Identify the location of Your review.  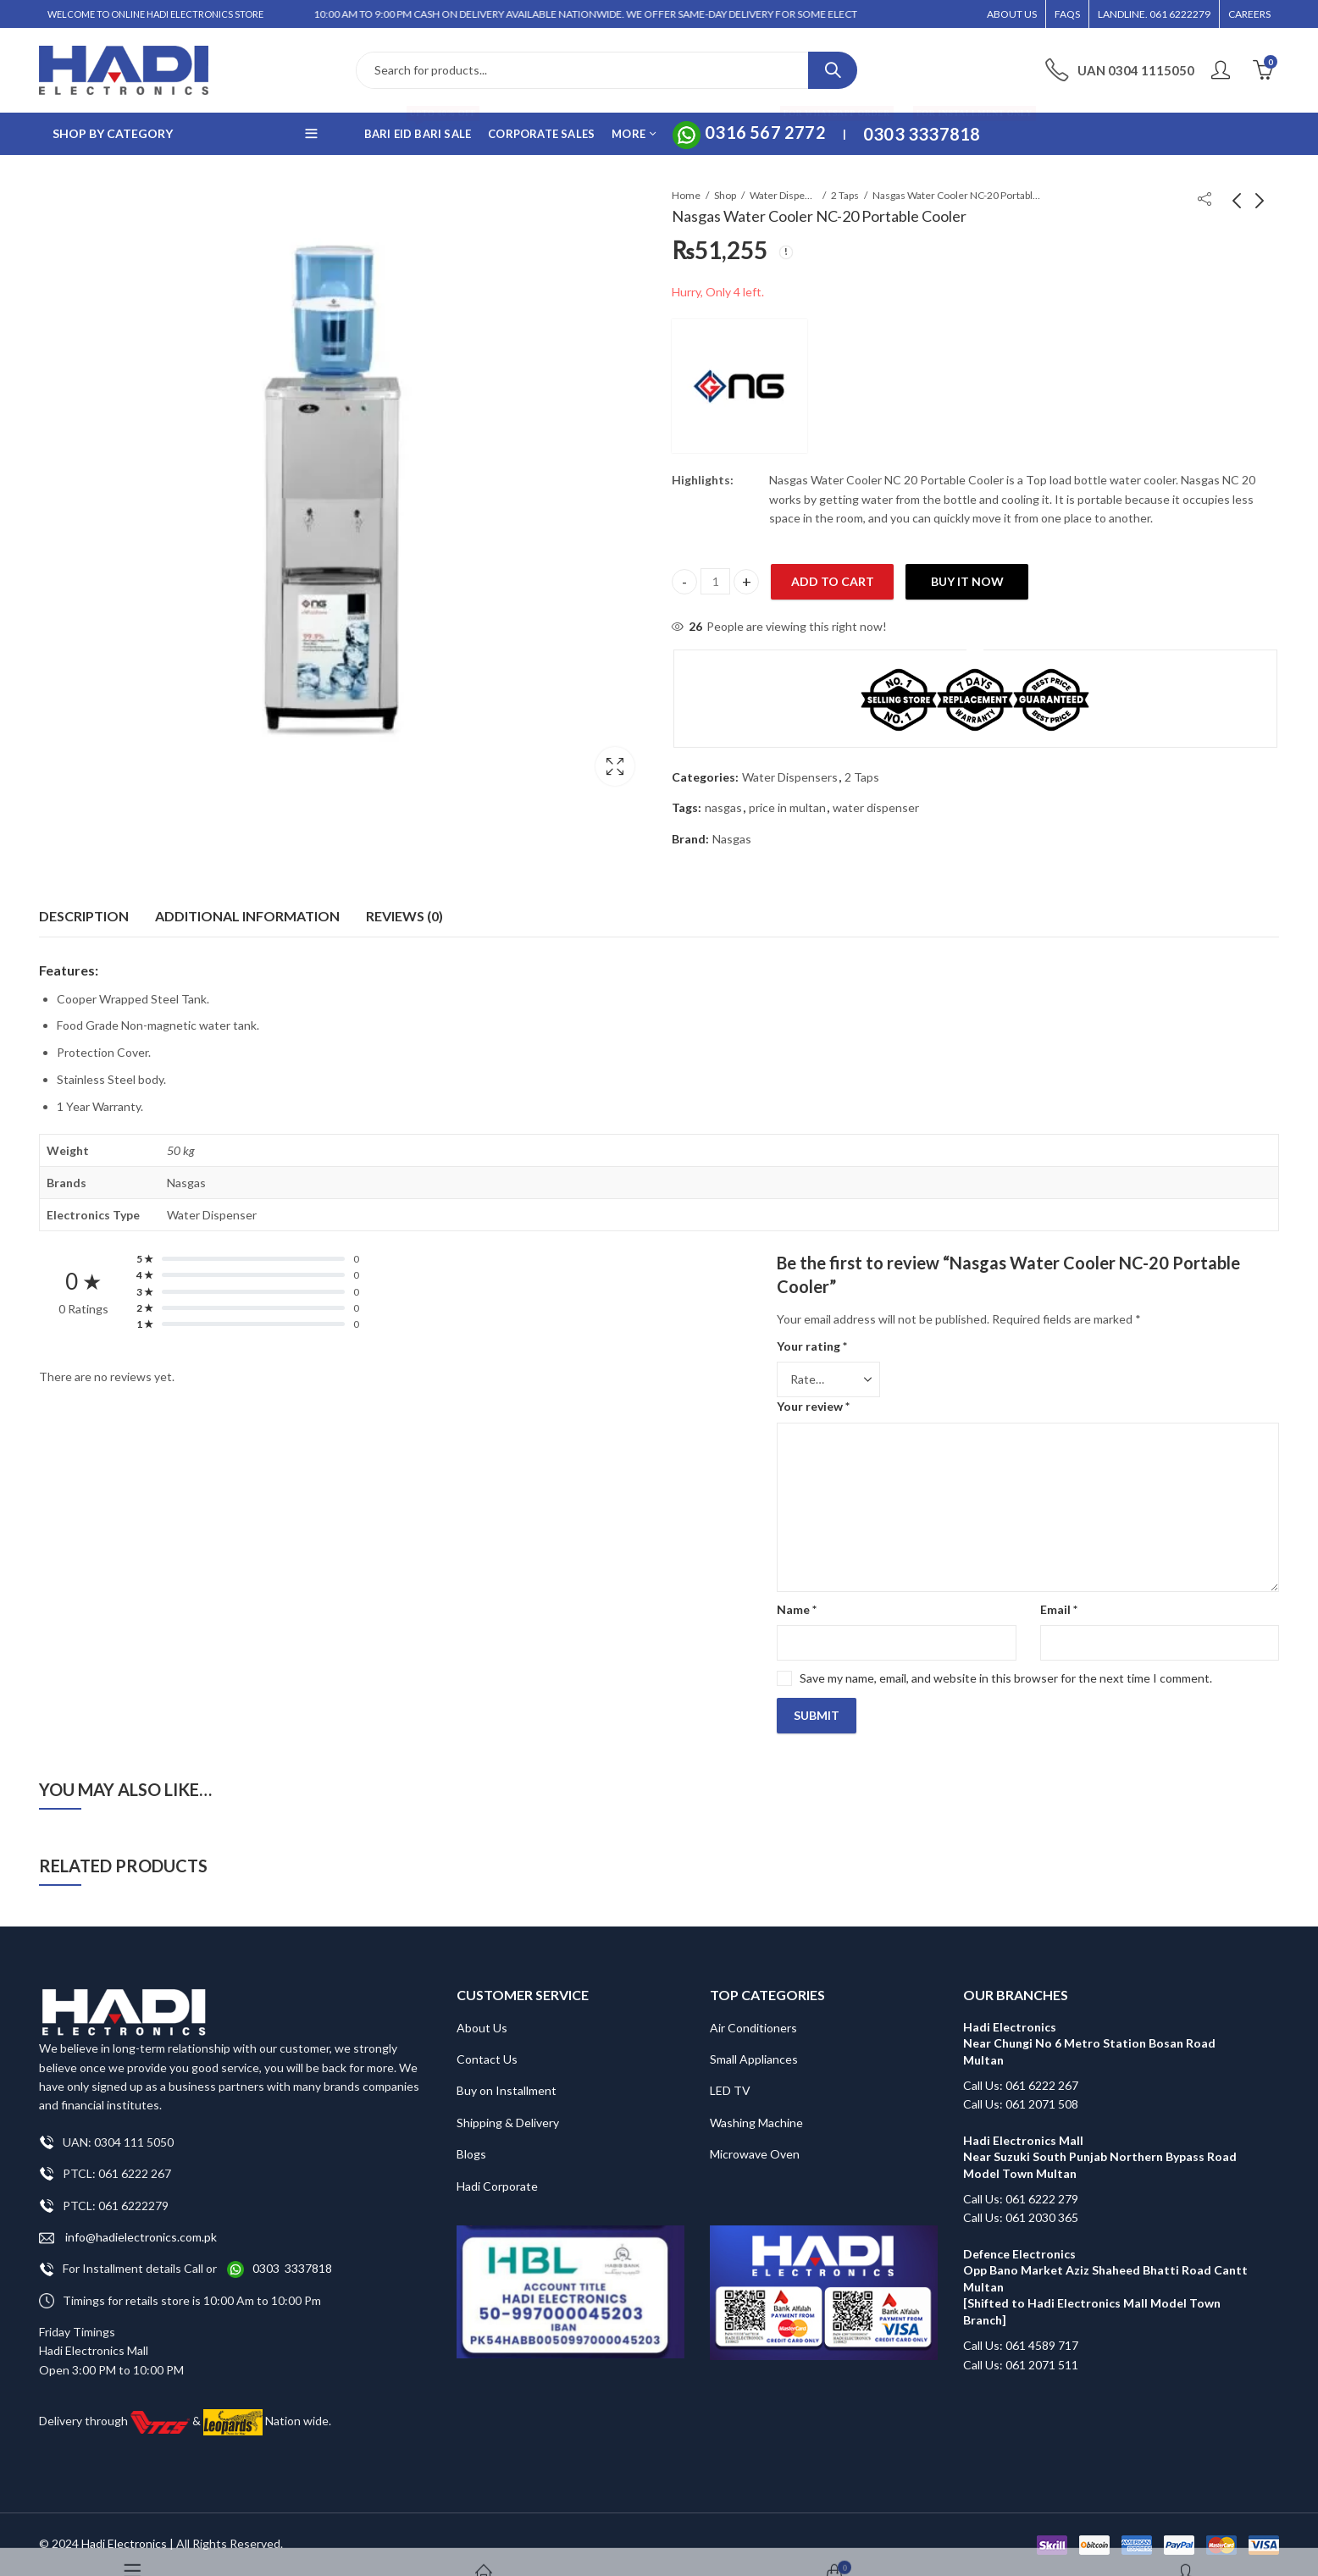
(813, 1406).